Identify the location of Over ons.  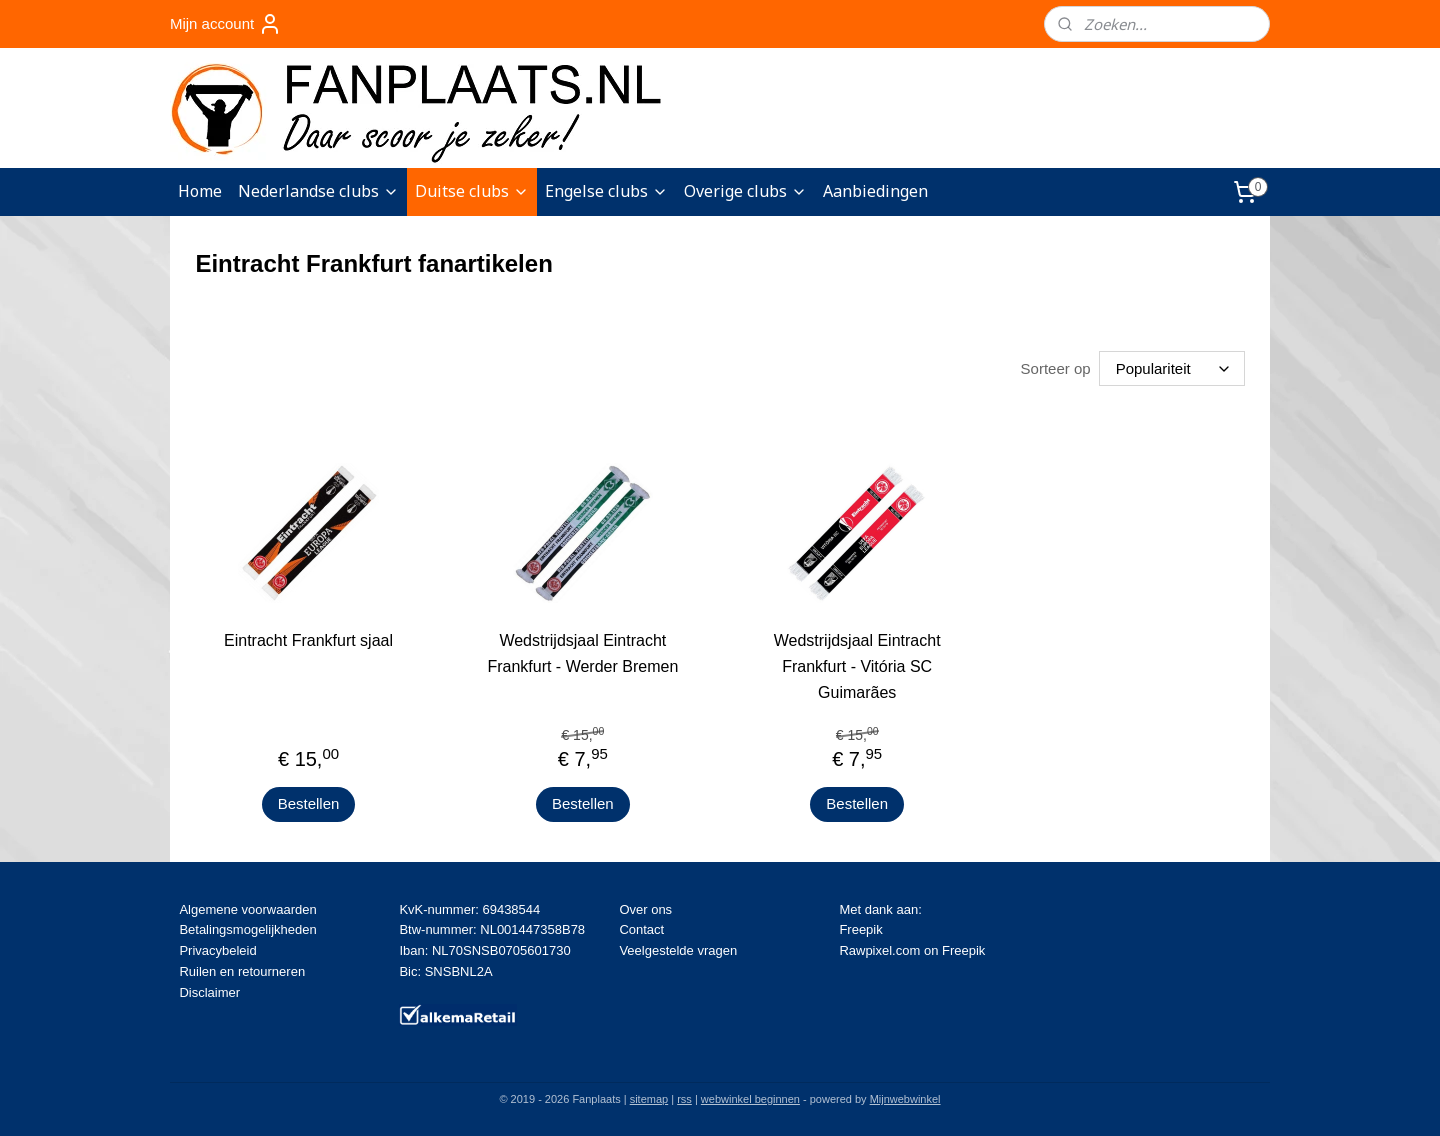
(645, 909).